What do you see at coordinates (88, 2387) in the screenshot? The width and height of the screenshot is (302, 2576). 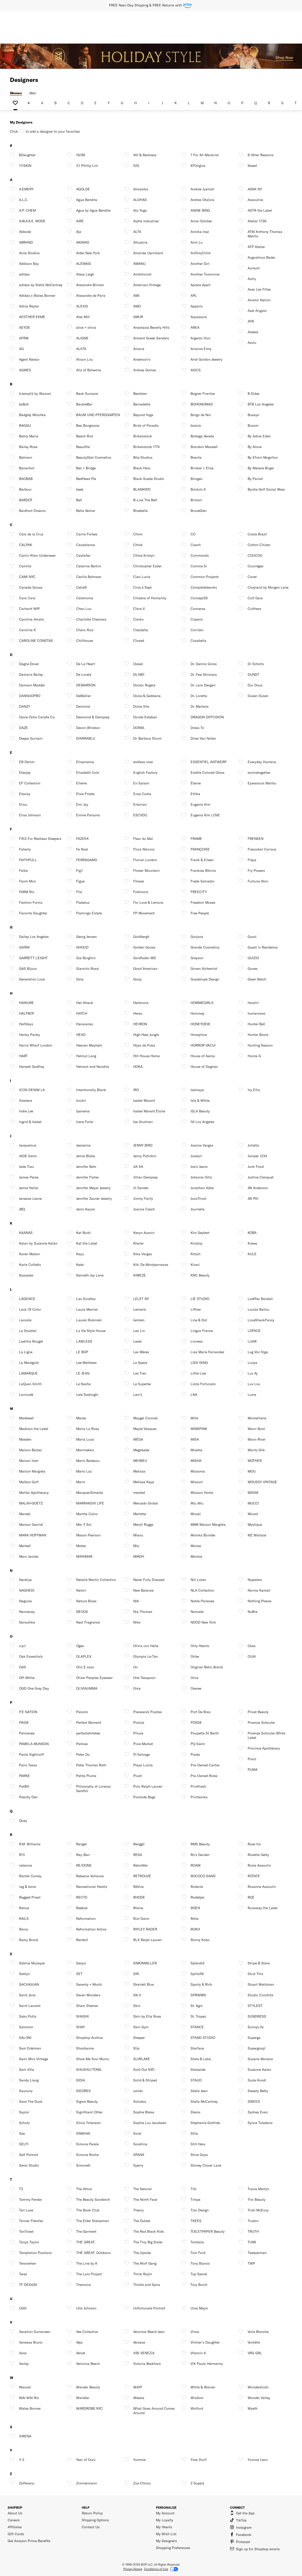 I see `Wander Beauty` at bounding box center [88, 2387].